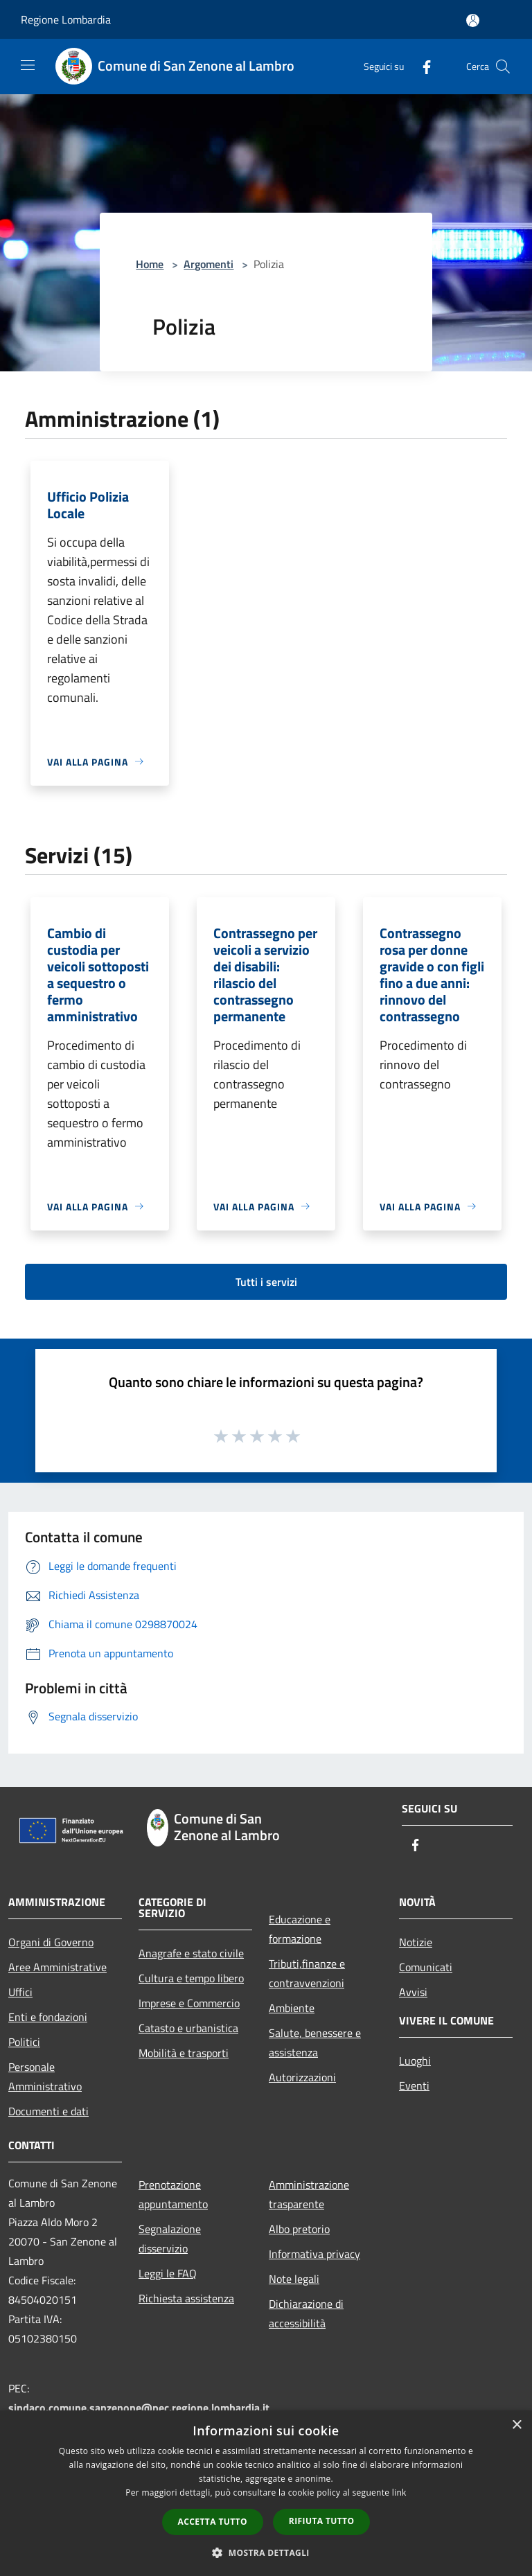 Image resolution: width=532 pixels, height=2576 pixels. I want to click on Catasto e urbanistica, so click(188, 2028).